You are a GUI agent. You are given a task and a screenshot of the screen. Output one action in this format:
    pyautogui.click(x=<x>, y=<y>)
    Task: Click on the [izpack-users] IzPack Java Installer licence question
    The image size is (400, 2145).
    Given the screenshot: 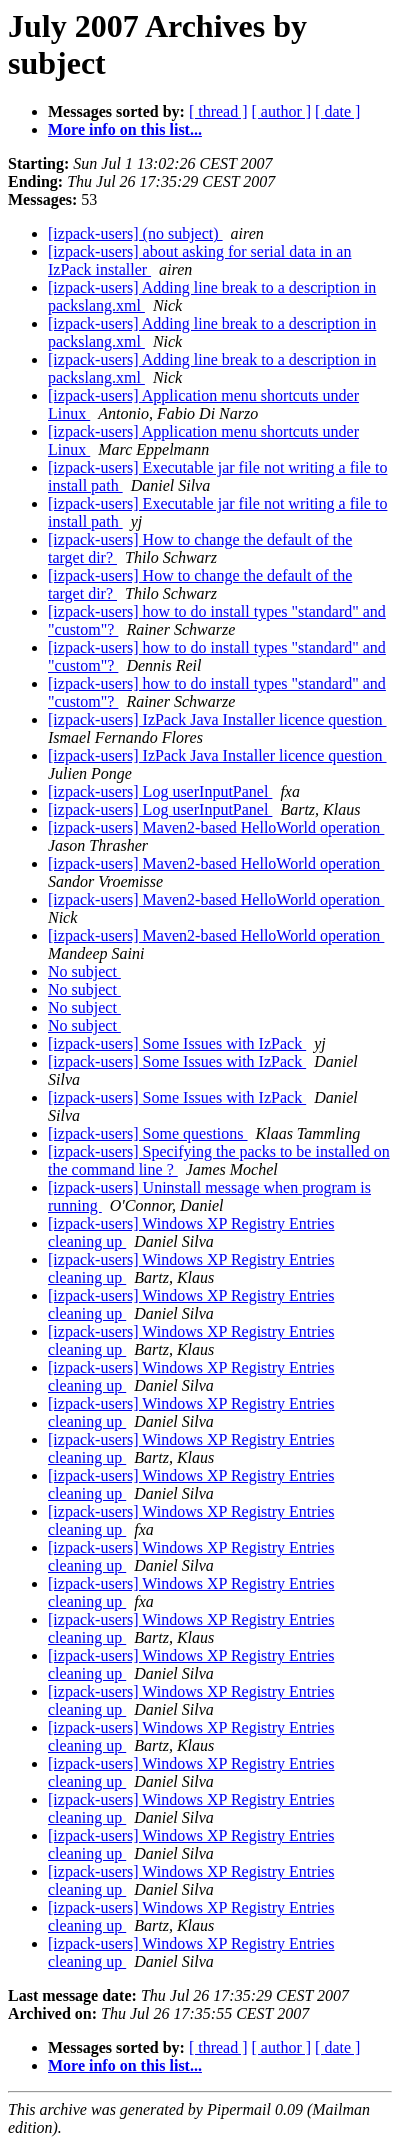 What is the action you would take?
    pyautogui.click(x=217, y=719)
    